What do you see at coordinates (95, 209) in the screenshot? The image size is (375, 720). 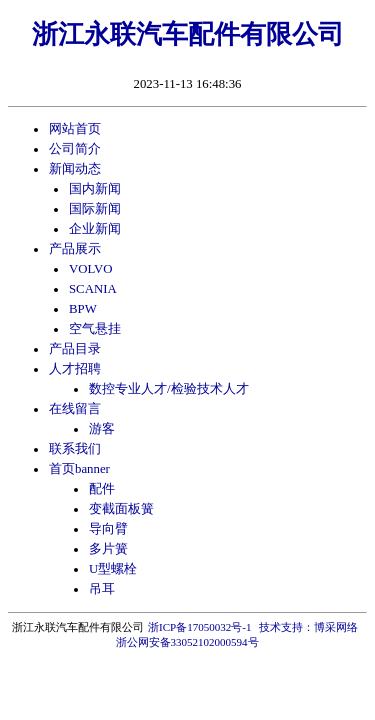 I see `国际新闻` at bounding box center [95, 209].